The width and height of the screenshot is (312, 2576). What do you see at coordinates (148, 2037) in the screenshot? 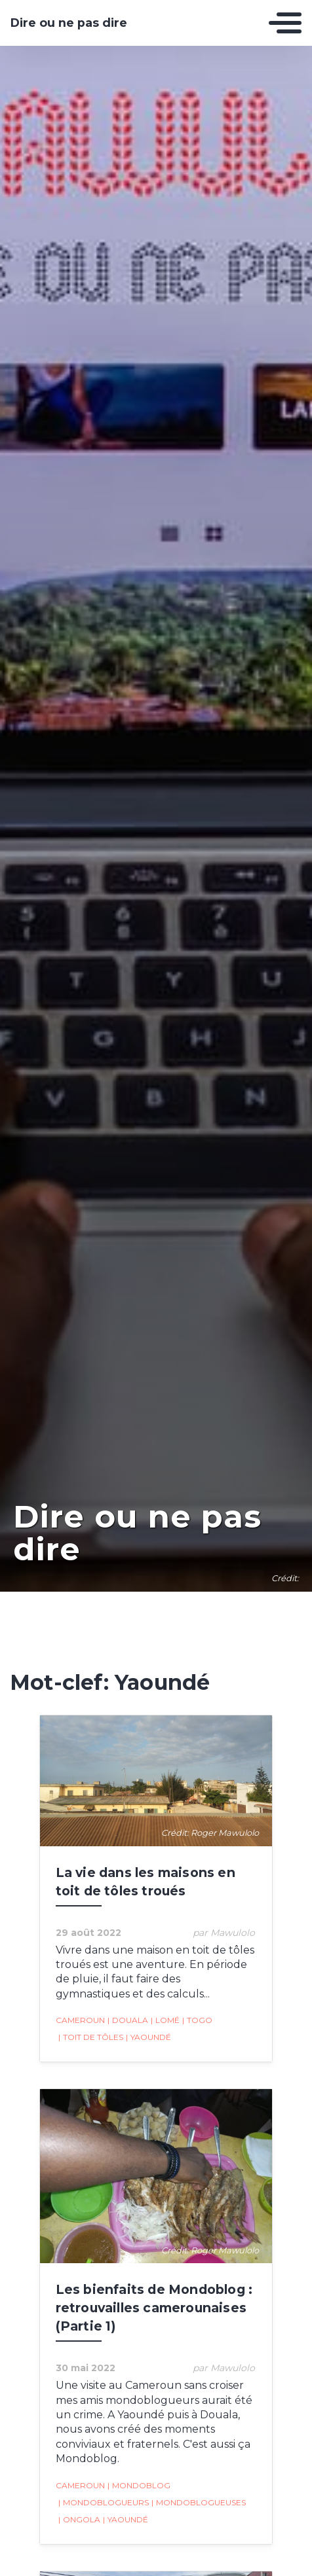
I see `Yaoundé` at bounding box center [148, 2037].